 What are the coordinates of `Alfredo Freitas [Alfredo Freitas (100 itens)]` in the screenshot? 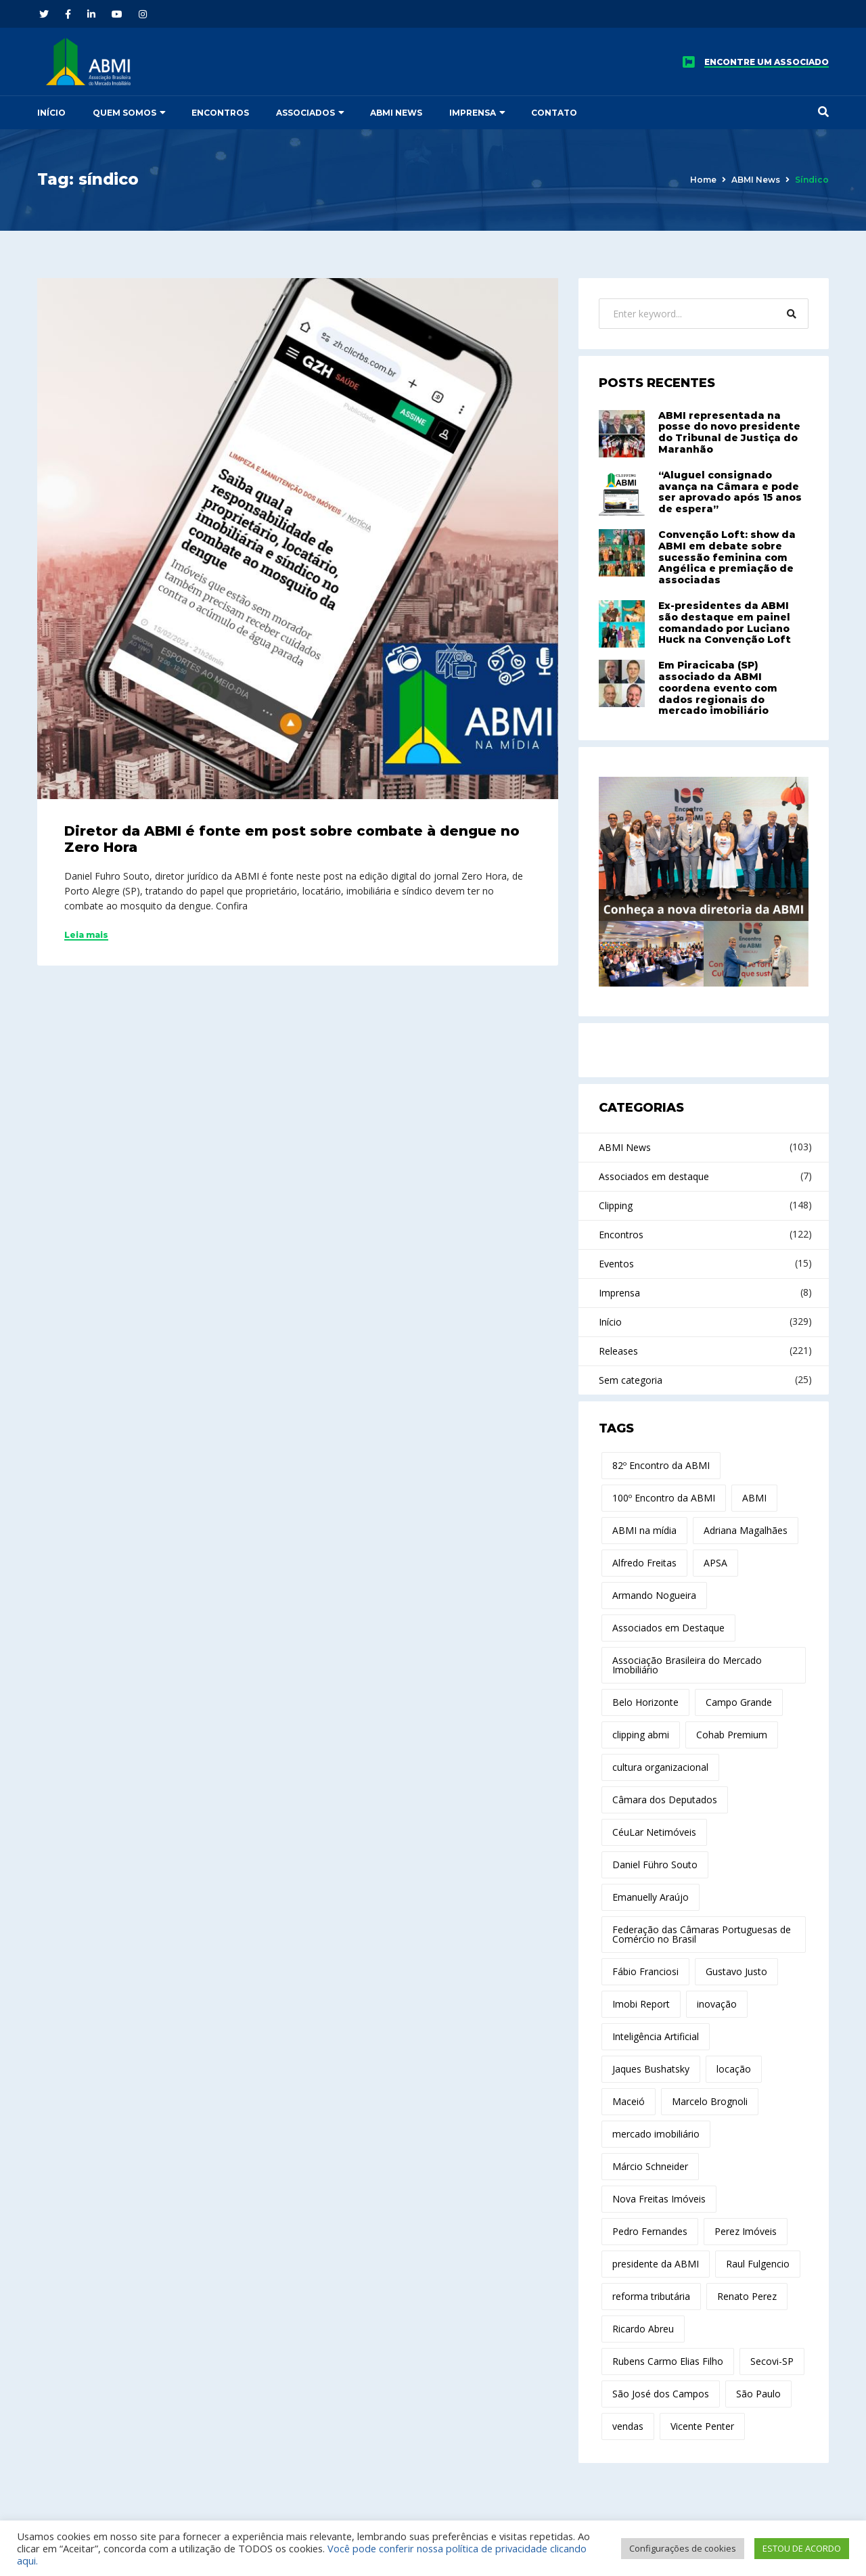 It's located at (644, 1562).